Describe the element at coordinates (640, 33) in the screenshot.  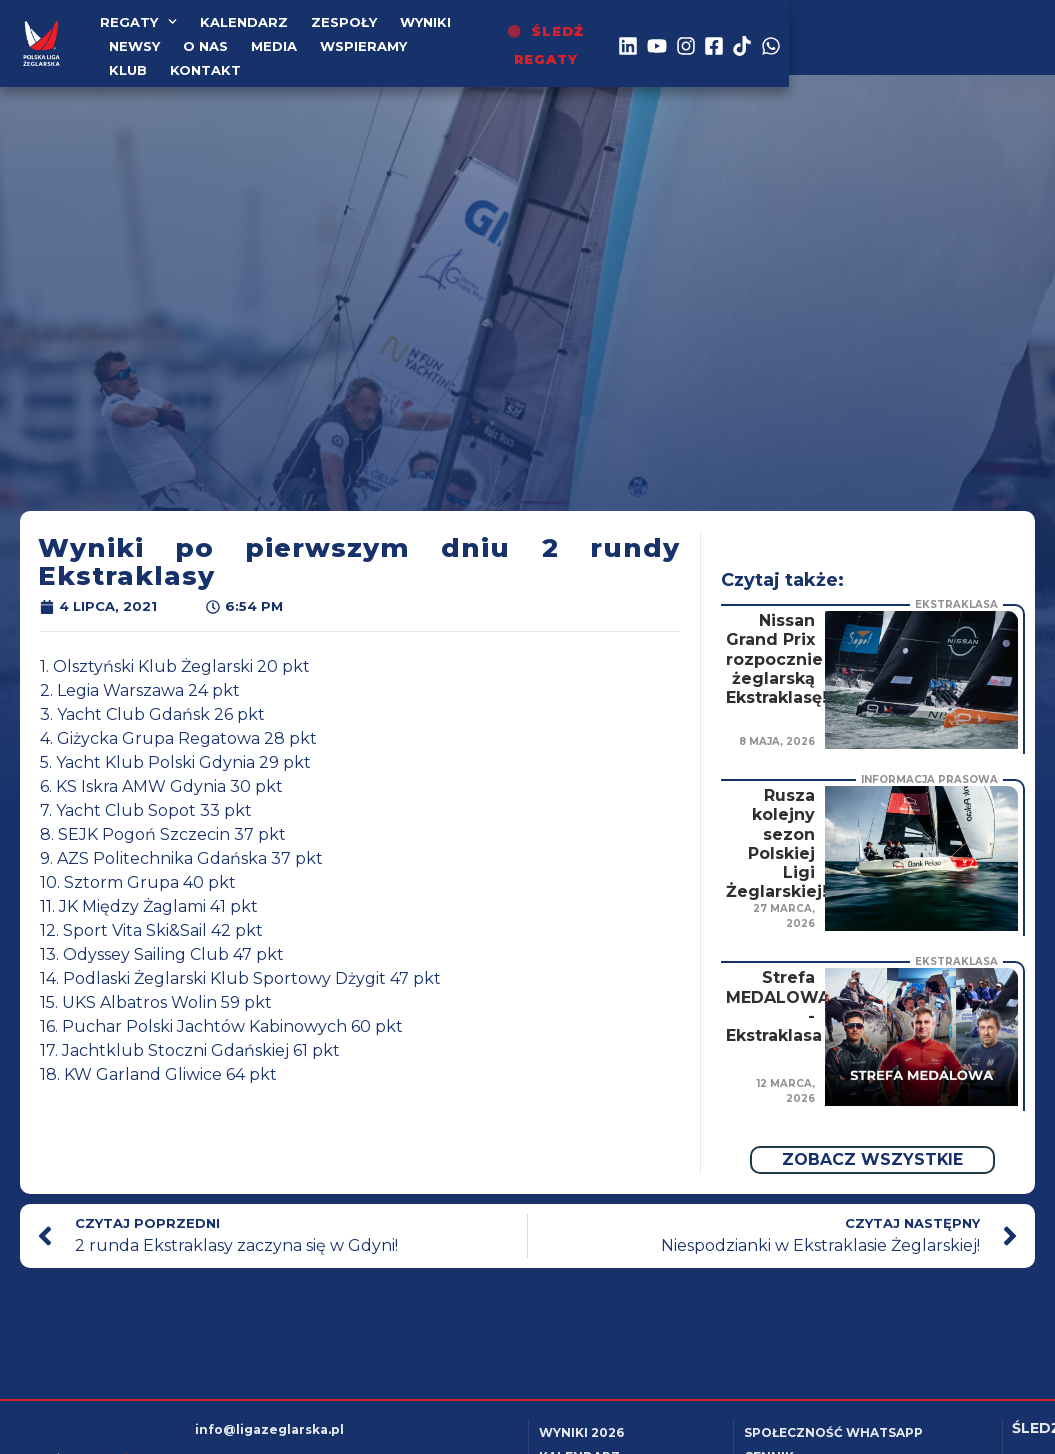
I see `Media` at that location.